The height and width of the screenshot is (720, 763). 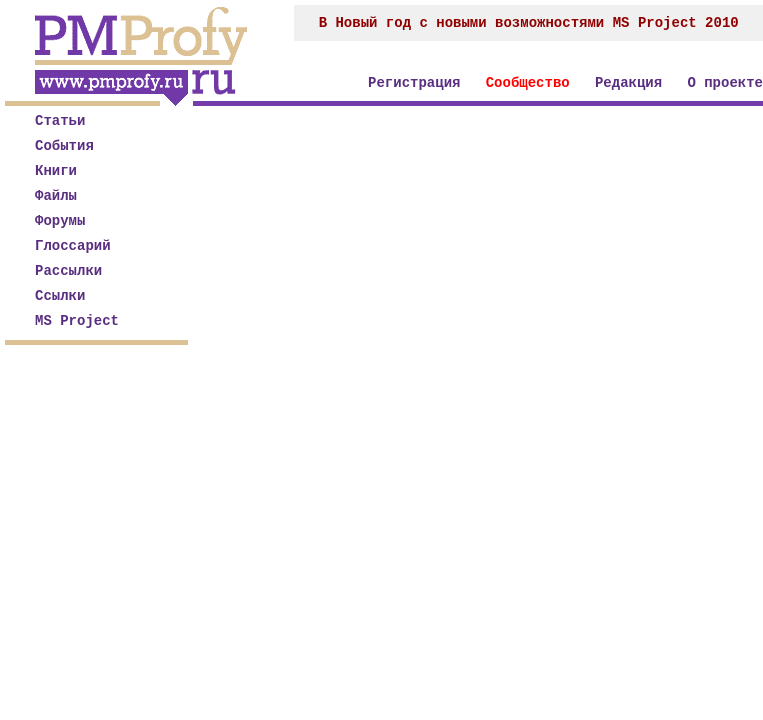 I want to click on Рассылки, so click(x=68, y=271).